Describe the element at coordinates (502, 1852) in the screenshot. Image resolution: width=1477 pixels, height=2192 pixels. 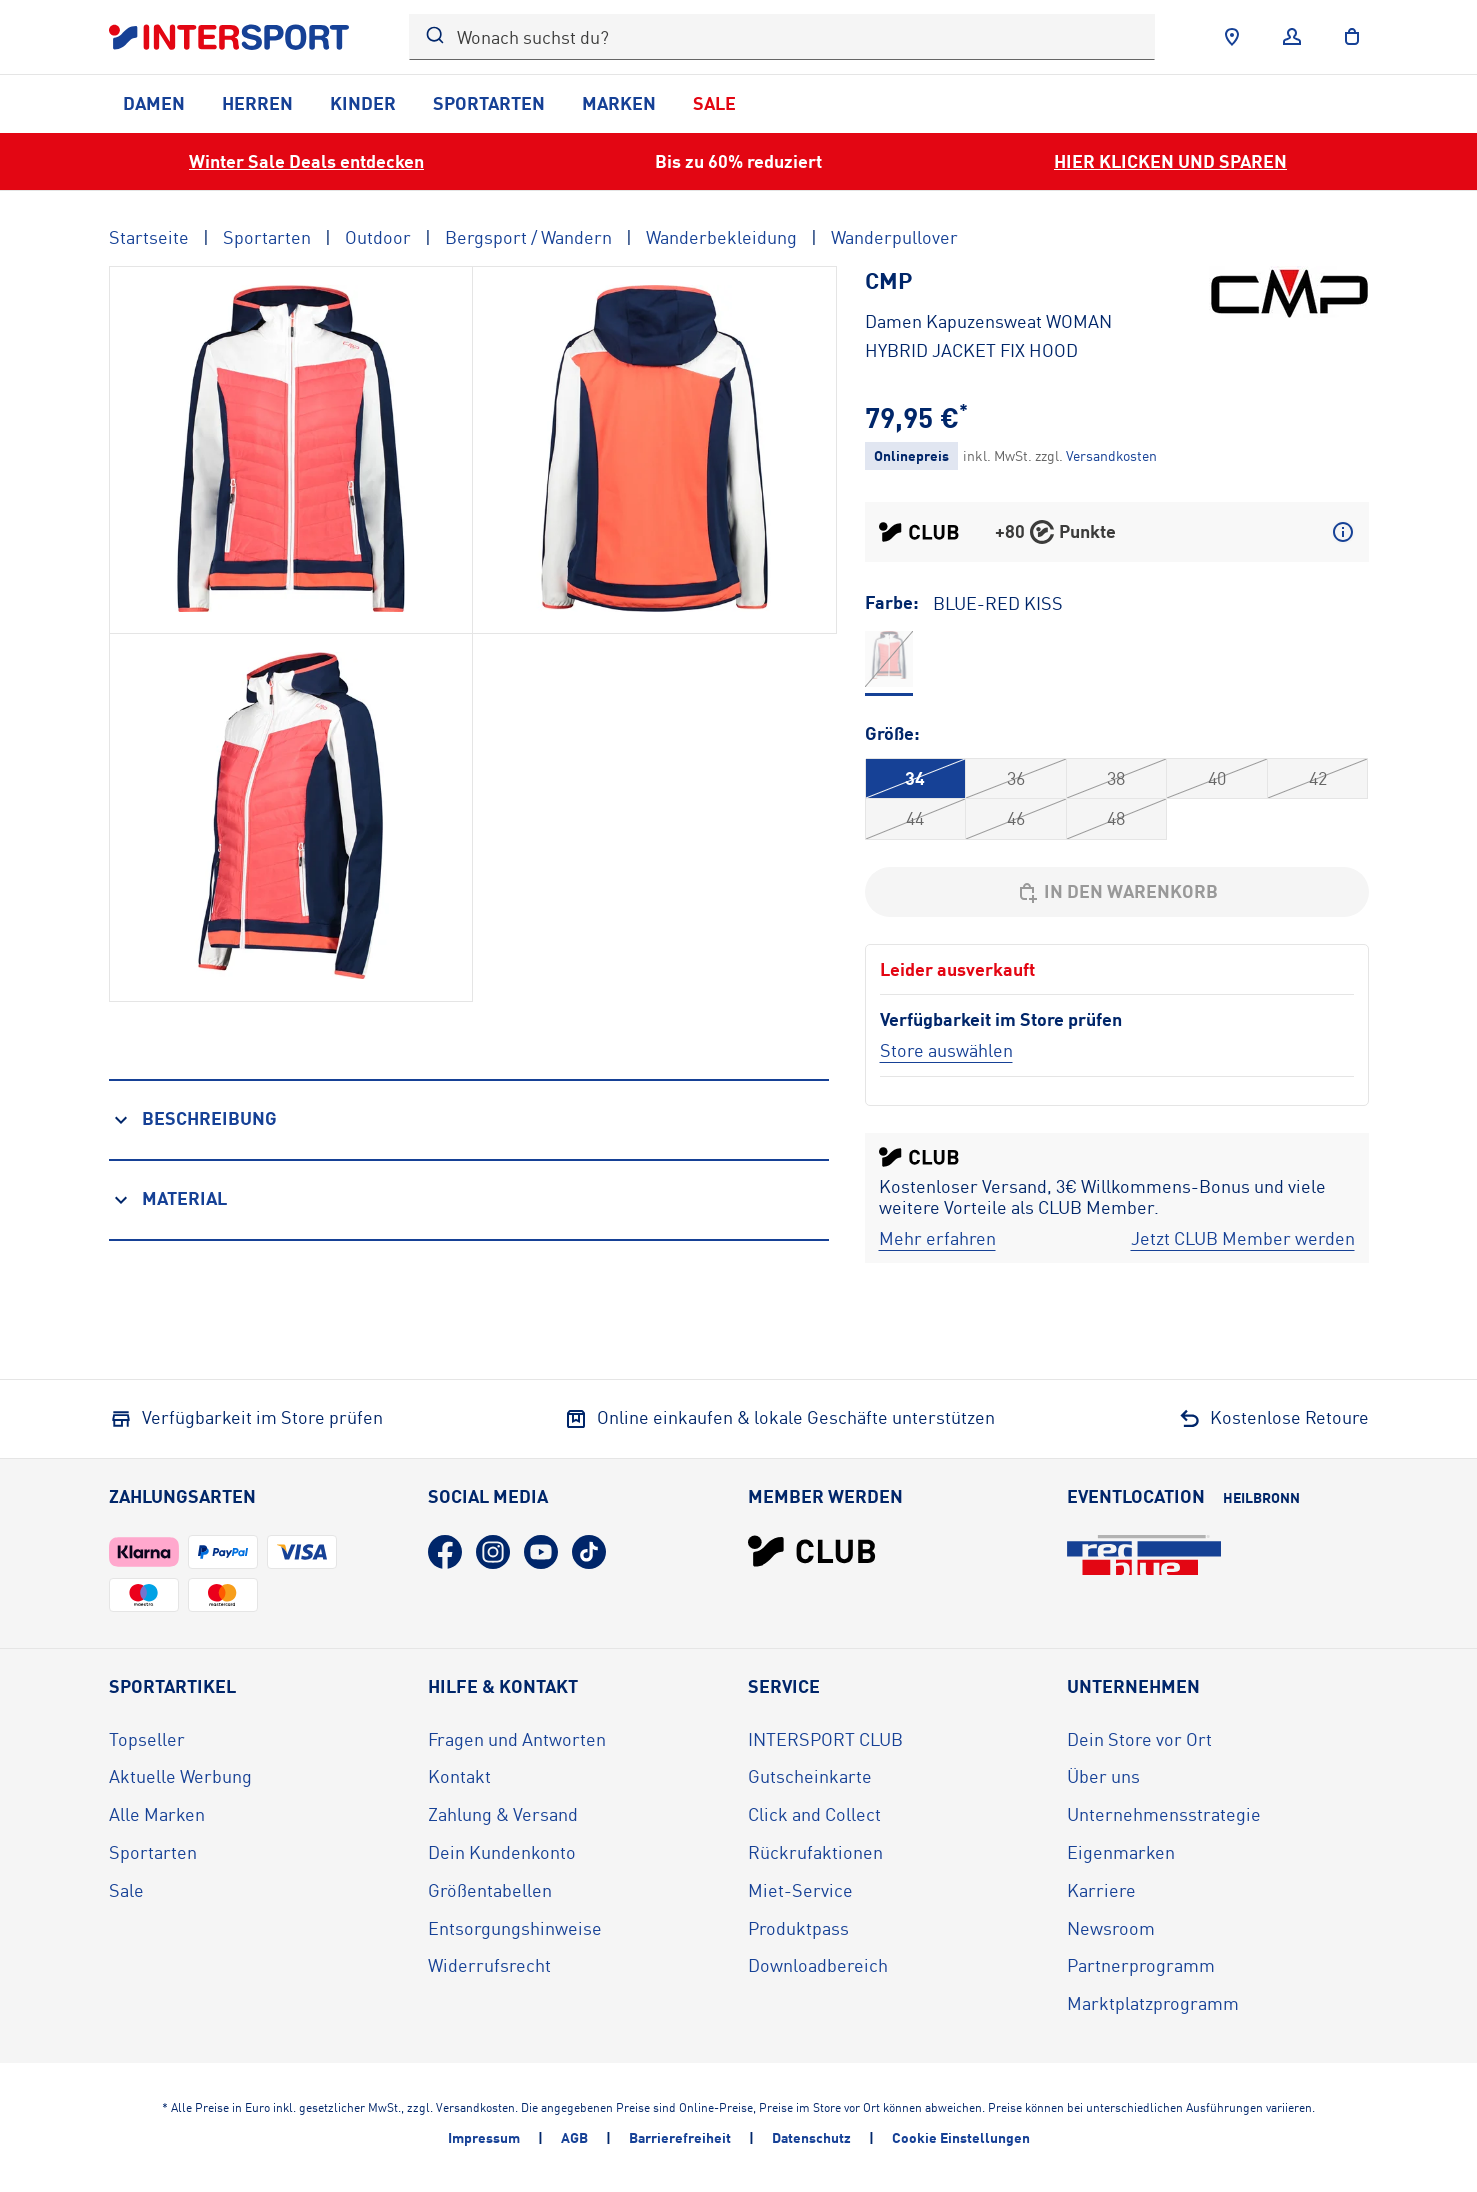
I see `Dein Kundenkonto` at that location.